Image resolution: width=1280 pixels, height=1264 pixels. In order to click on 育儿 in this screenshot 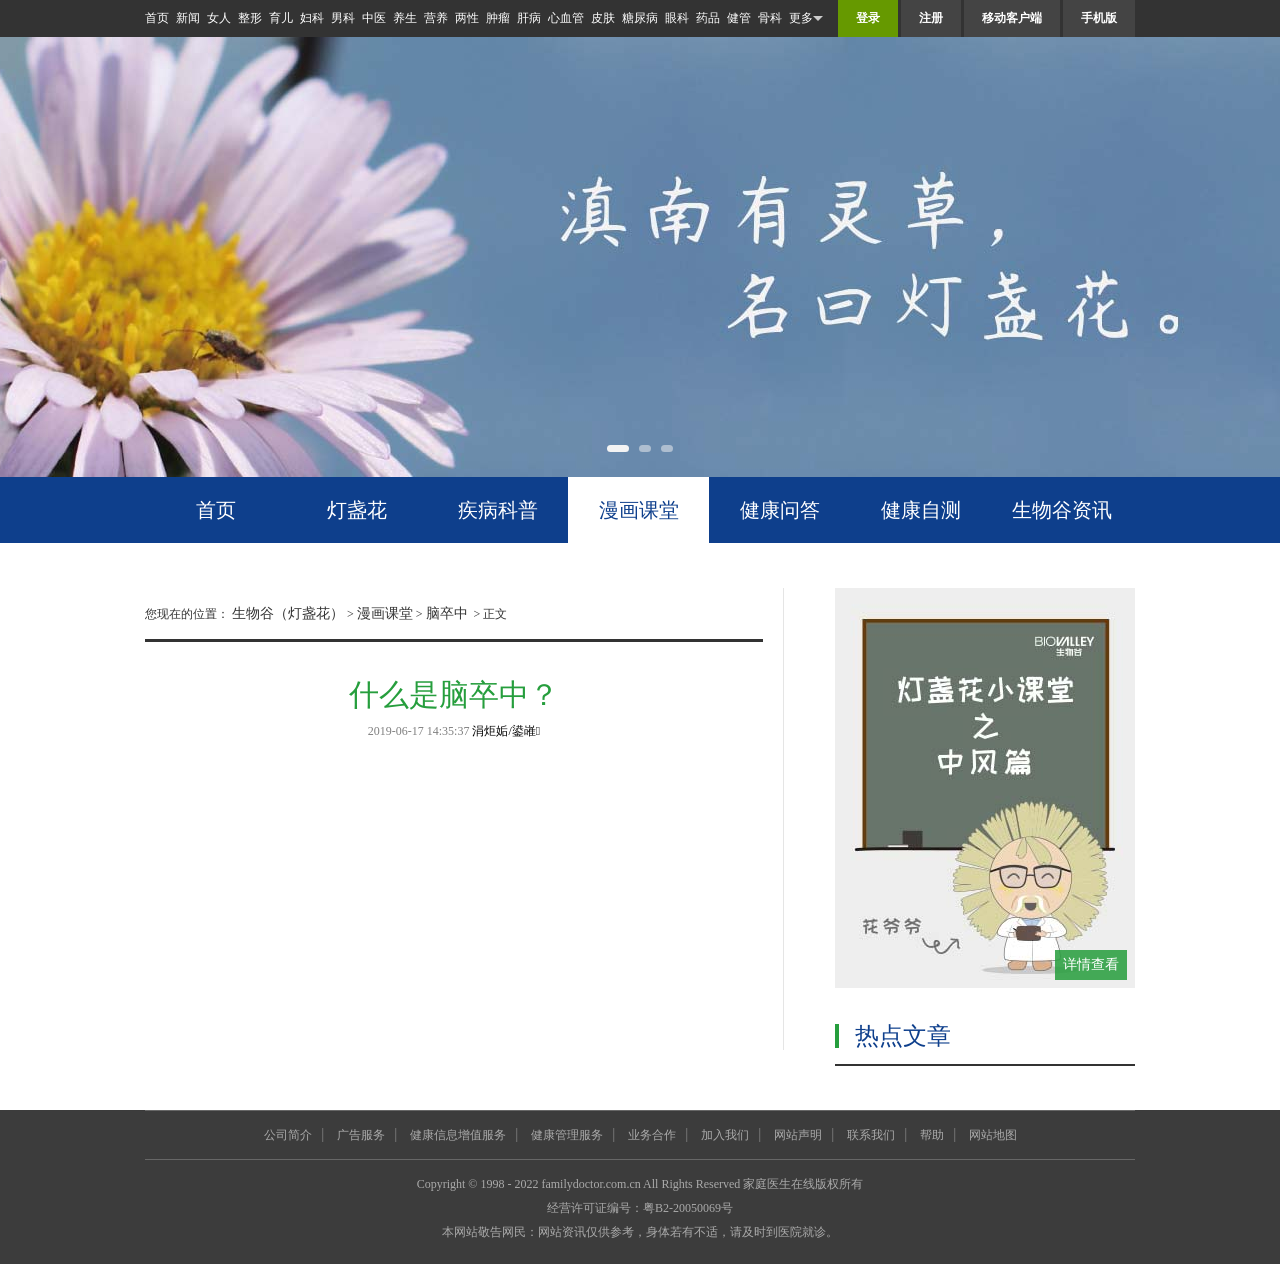, I will do `click(281, 18)`.